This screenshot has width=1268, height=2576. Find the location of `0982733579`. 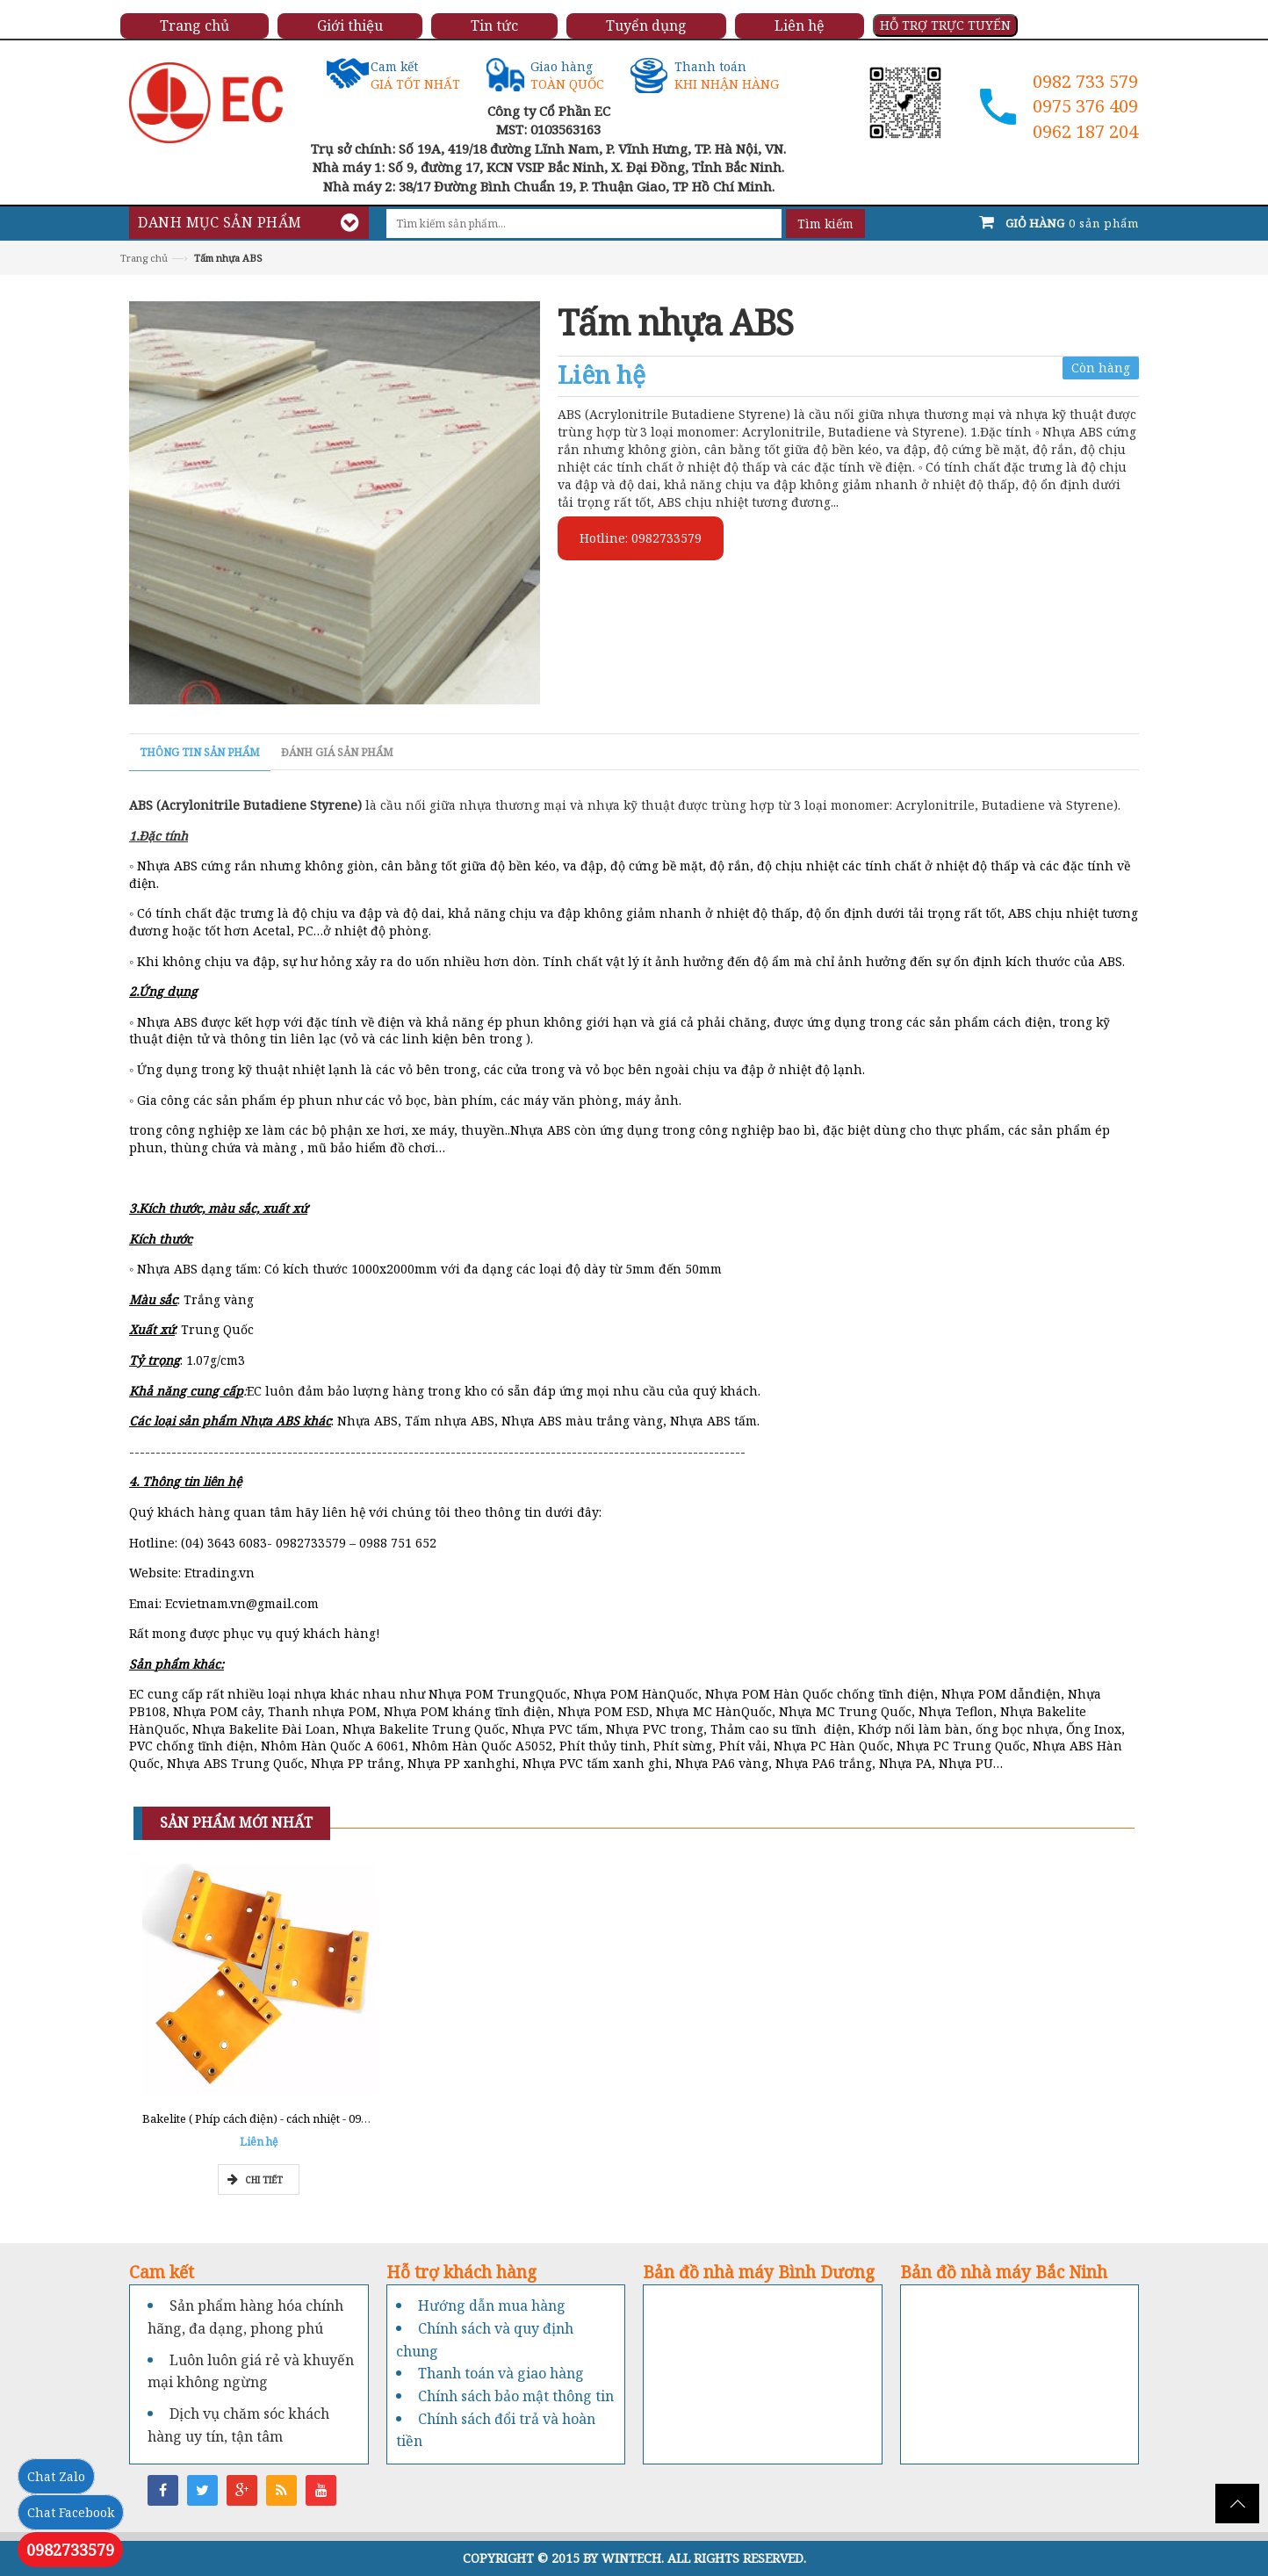

0982733579 is located at coordinates (70, 2549).